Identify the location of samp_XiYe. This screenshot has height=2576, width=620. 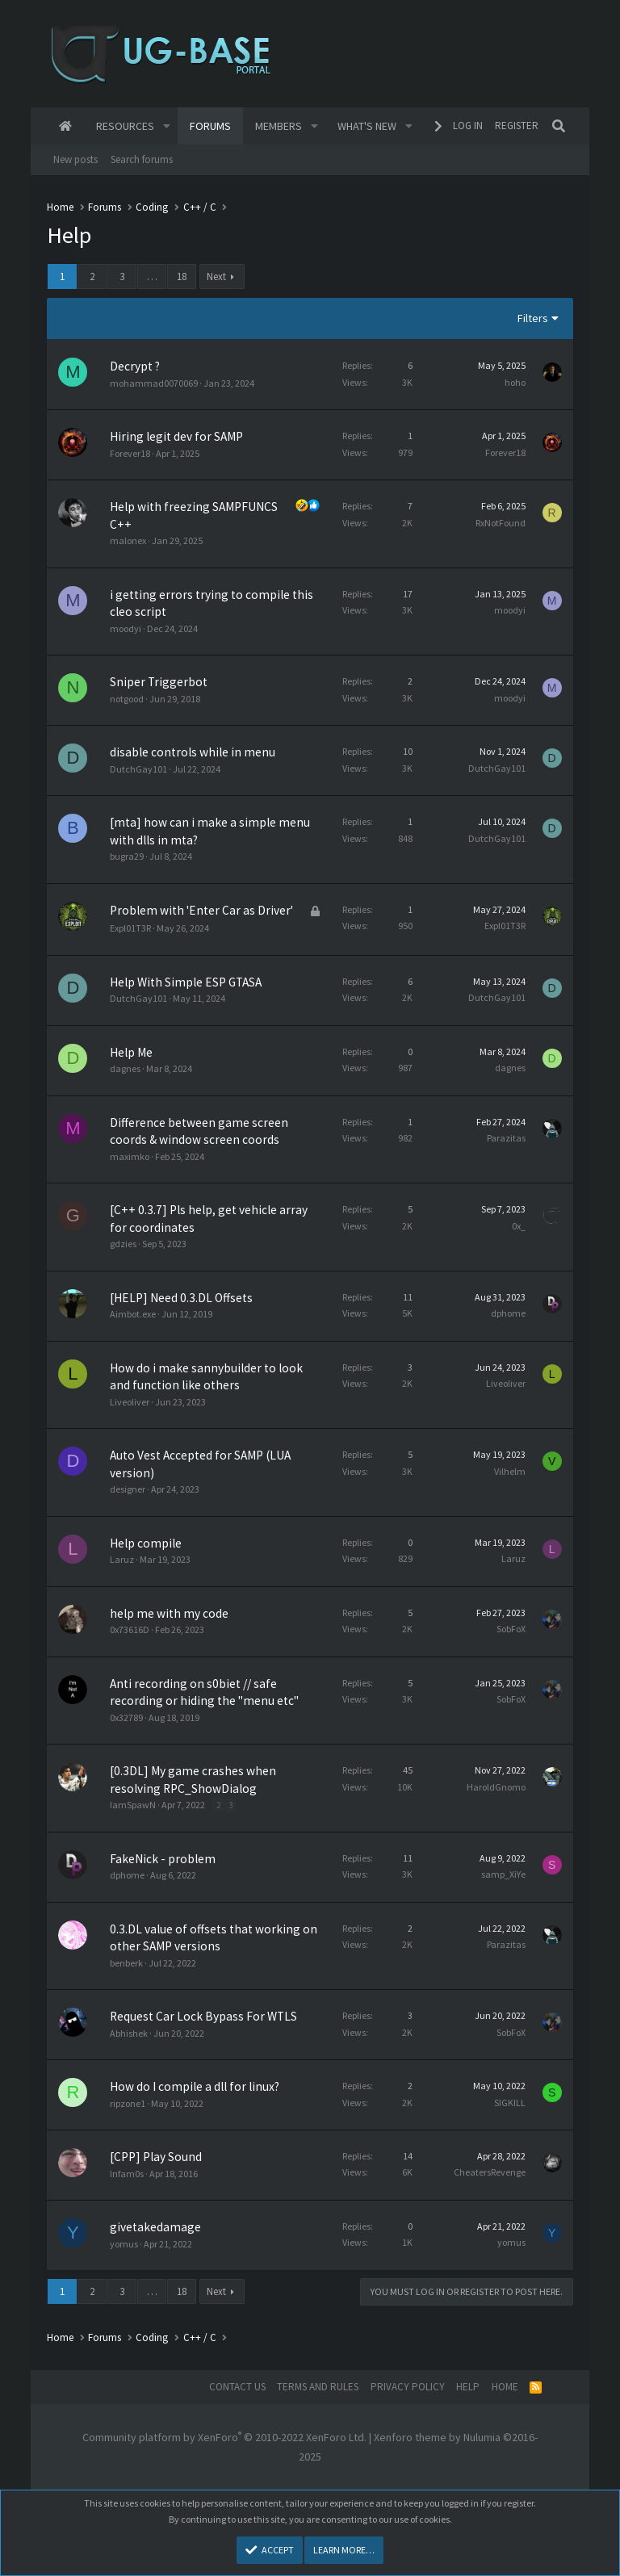
(503, 1874).